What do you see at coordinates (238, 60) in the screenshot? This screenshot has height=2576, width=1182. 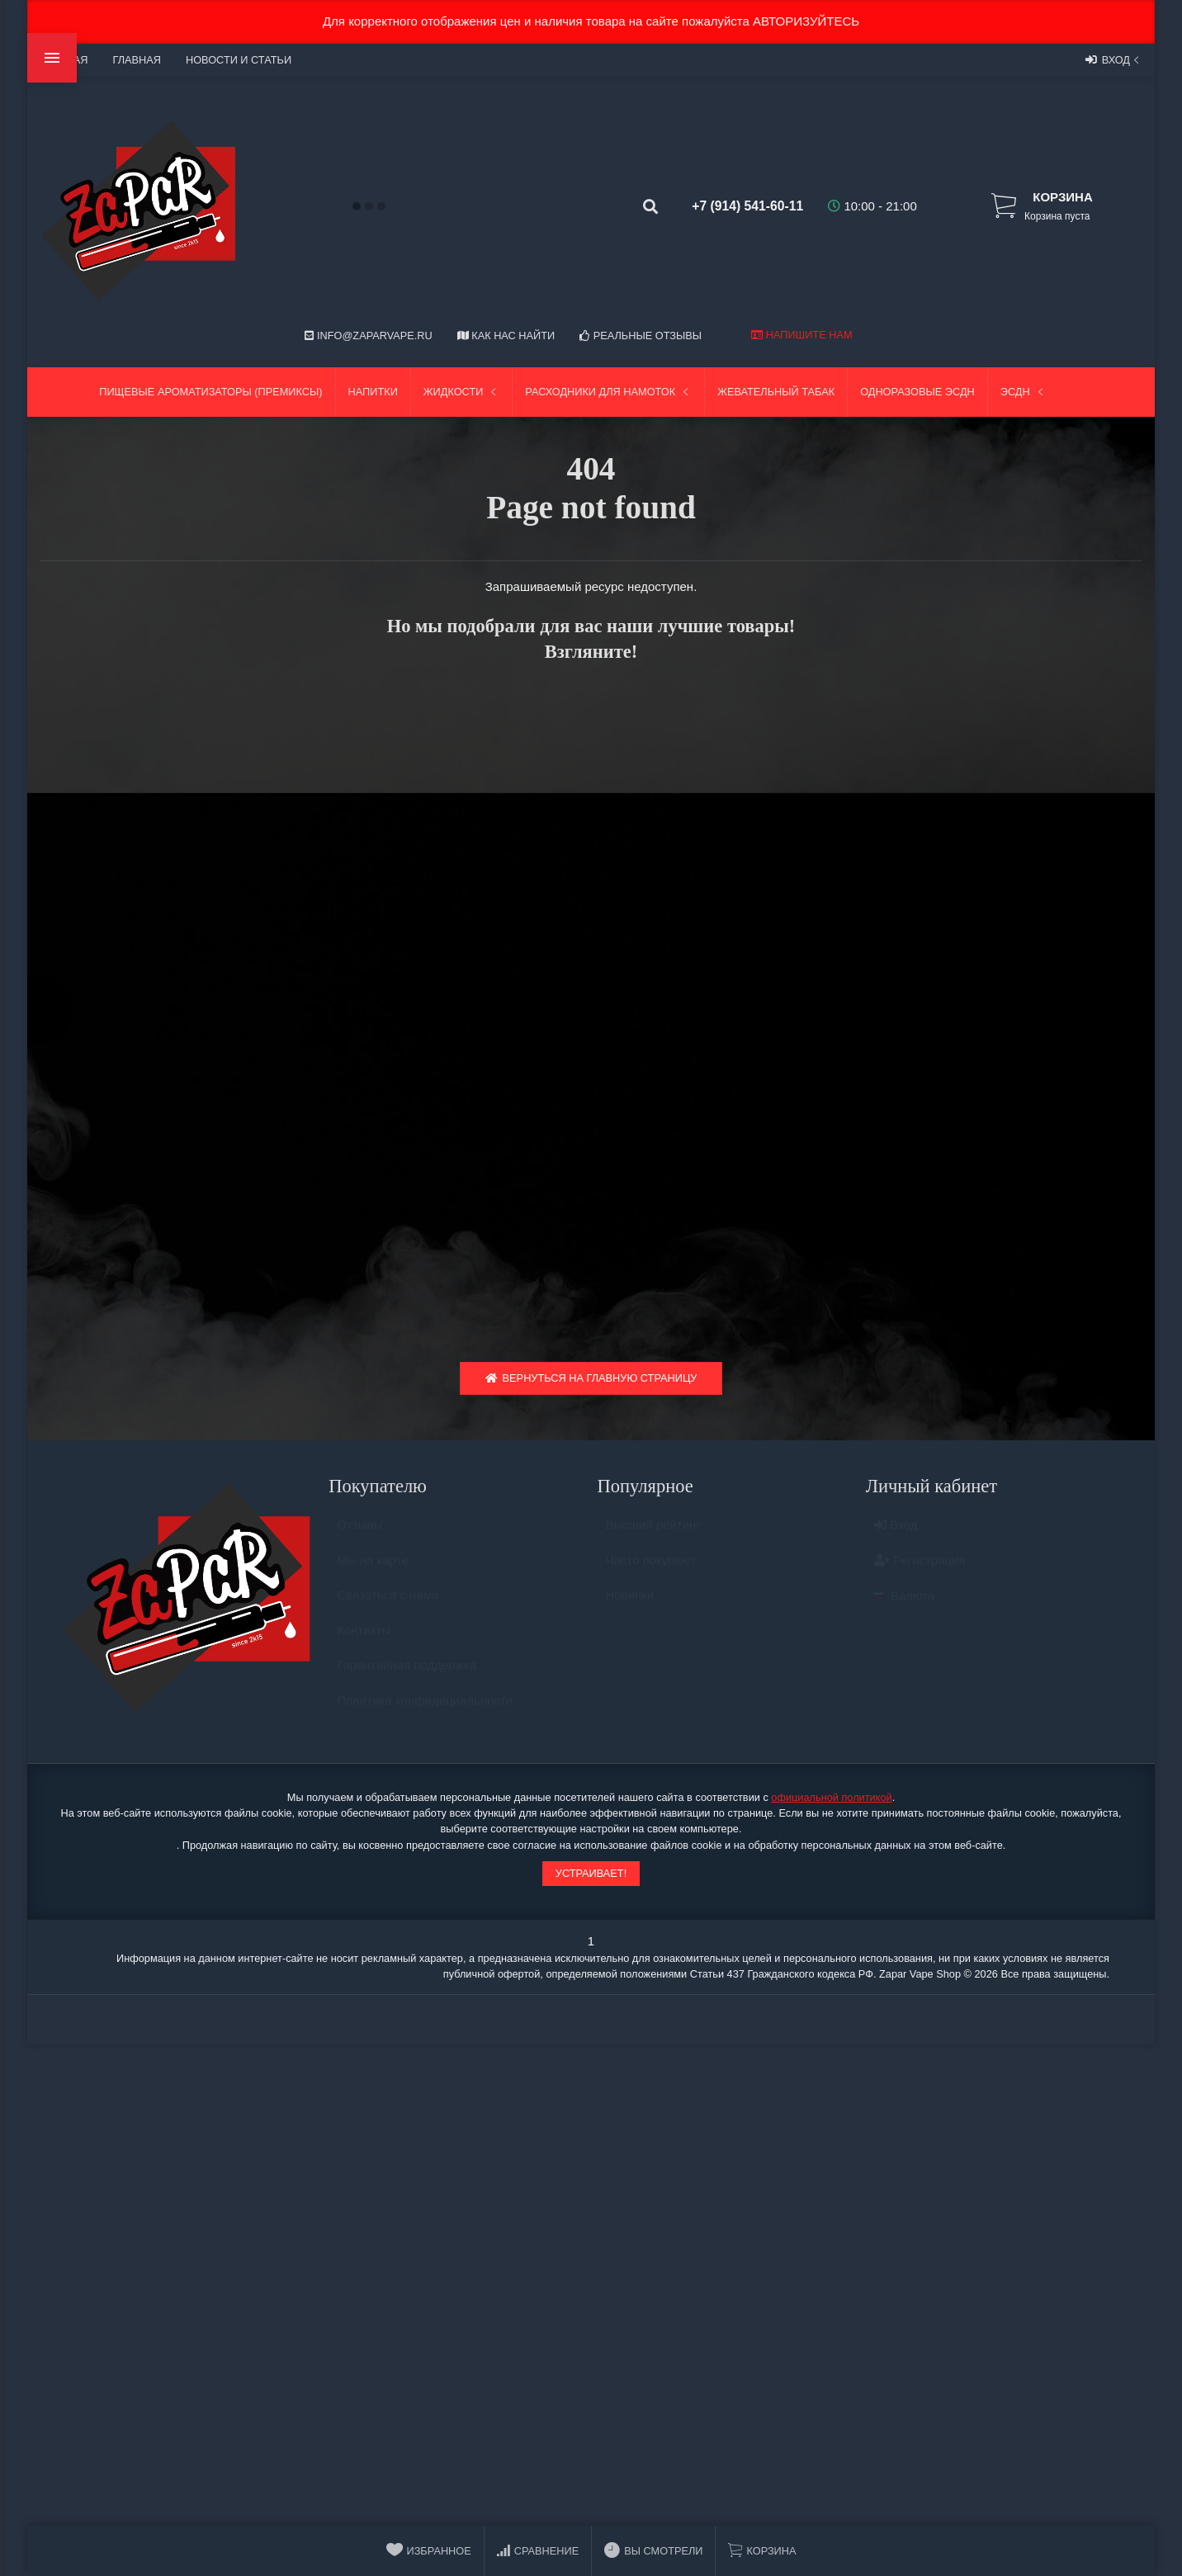 I see `Новости и статьи` at bounding box center [238, 60].